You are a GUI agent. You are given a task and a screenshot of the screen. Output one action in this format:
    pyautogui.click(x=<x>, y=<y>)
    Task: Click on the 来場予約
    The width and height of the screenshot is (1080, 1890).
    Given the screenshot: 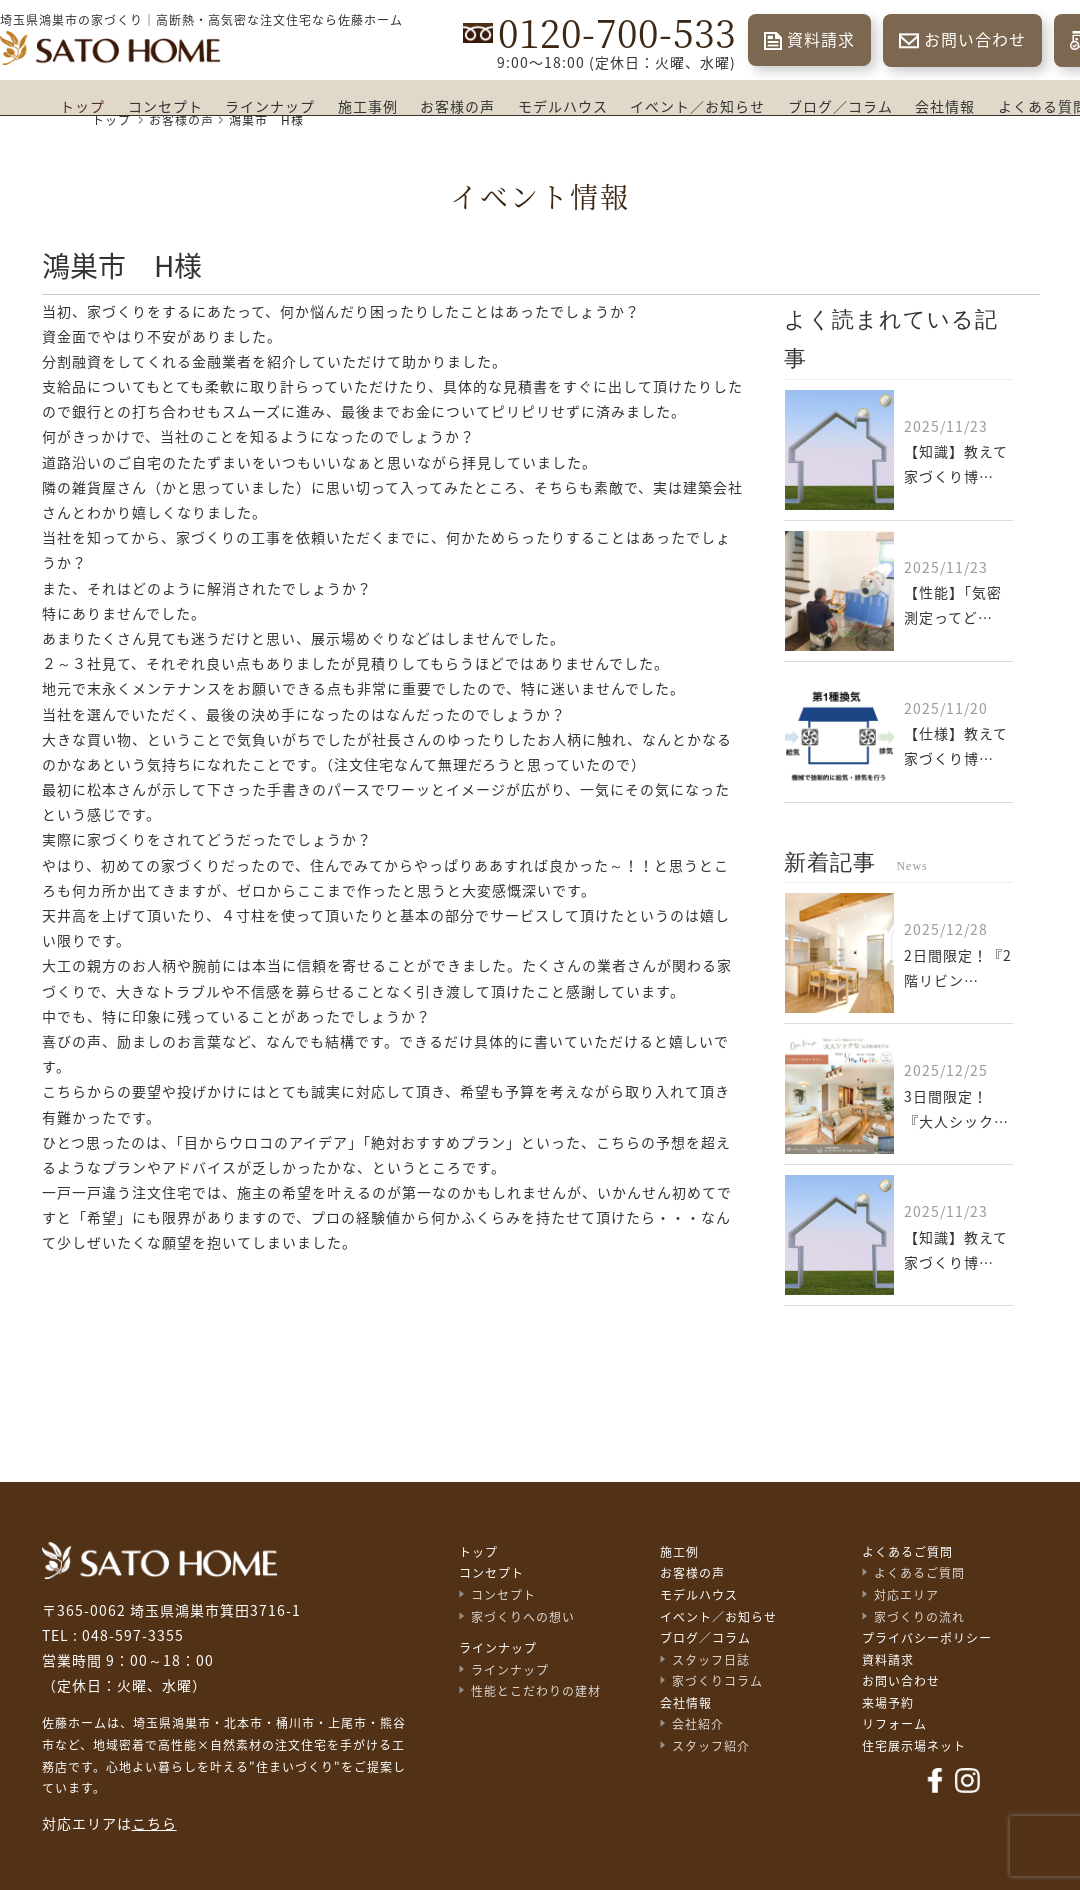 What is the action you would take?
    pyautogui.click(x=888, y=1703)
    